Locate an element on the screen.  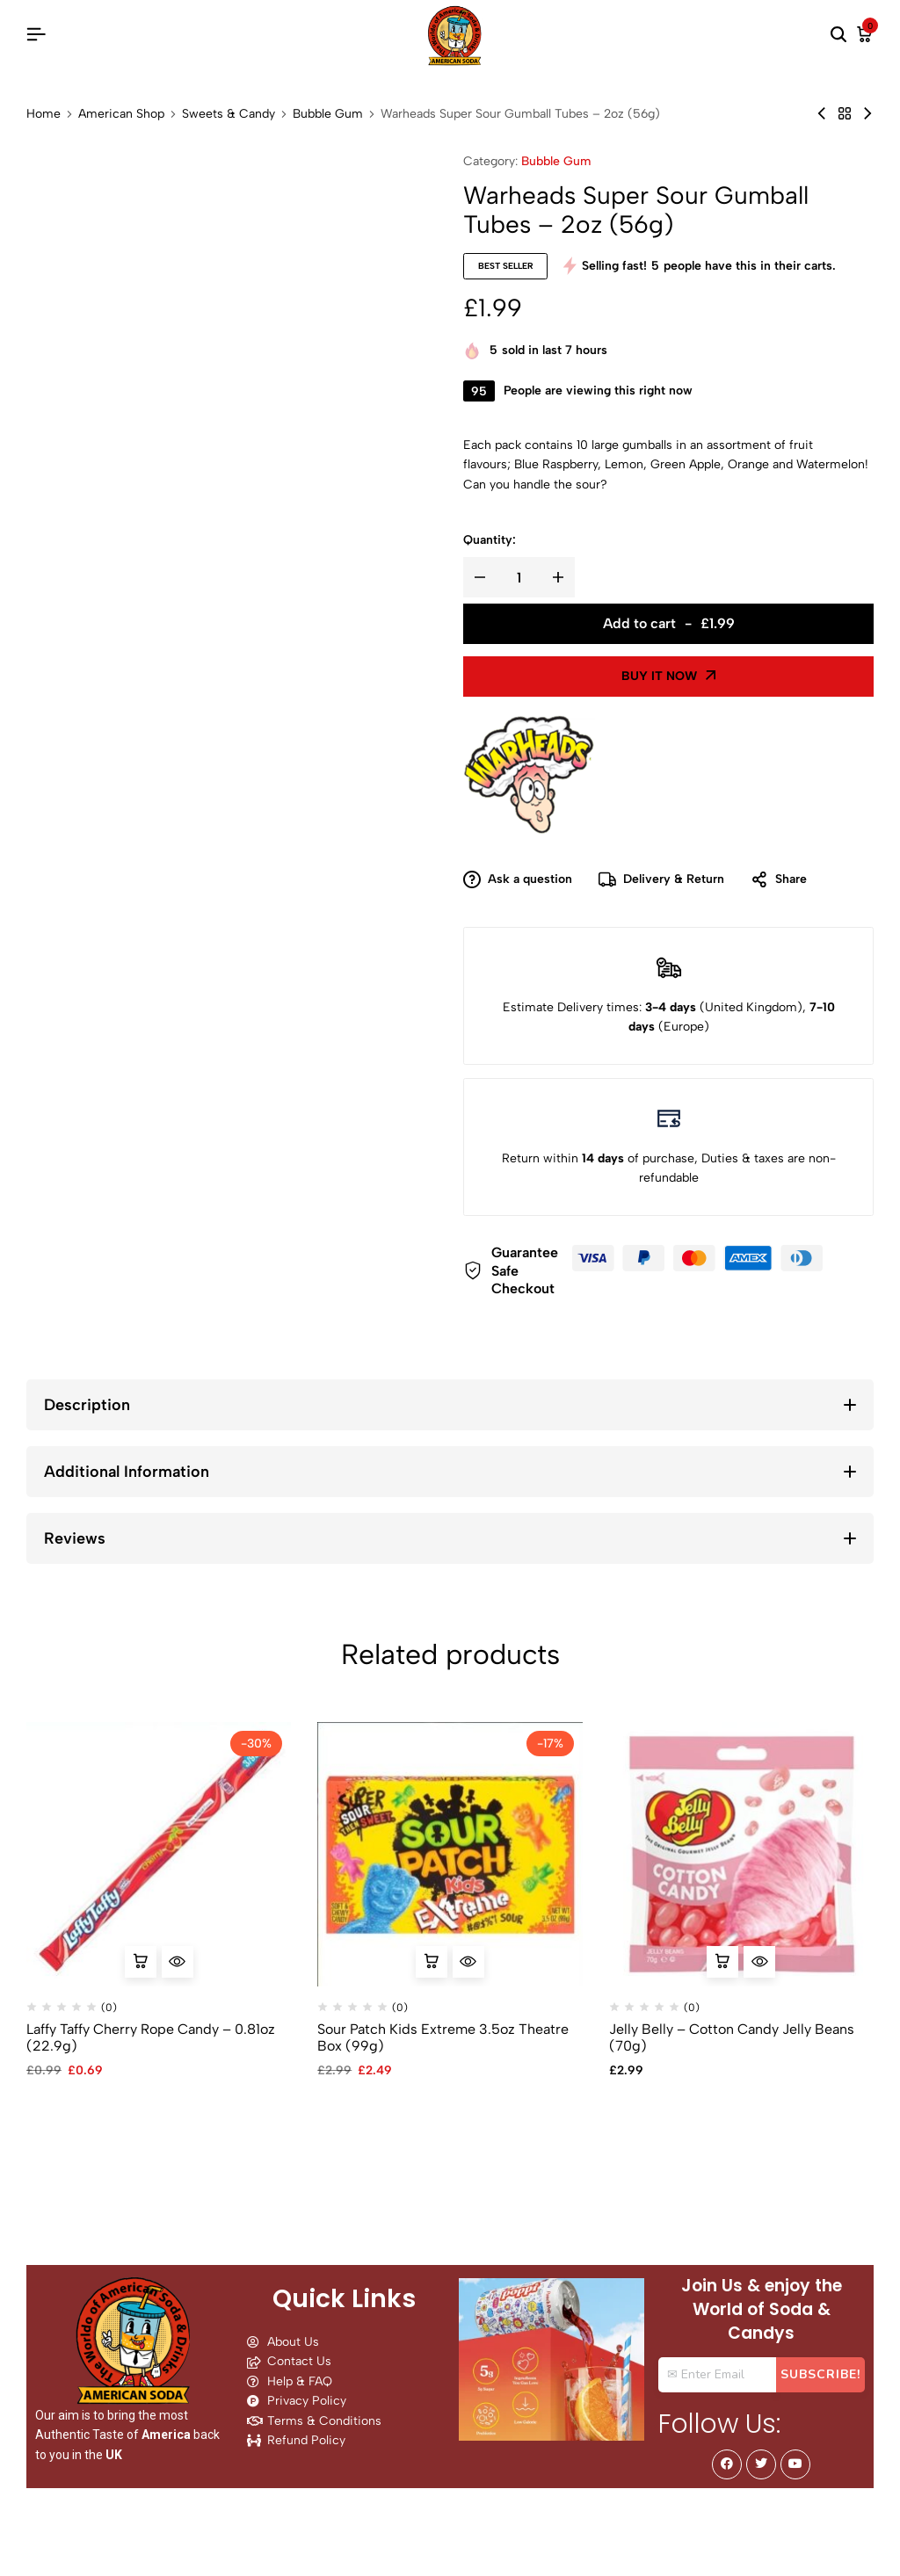
Ask a question is located at coordinates (517, 880).